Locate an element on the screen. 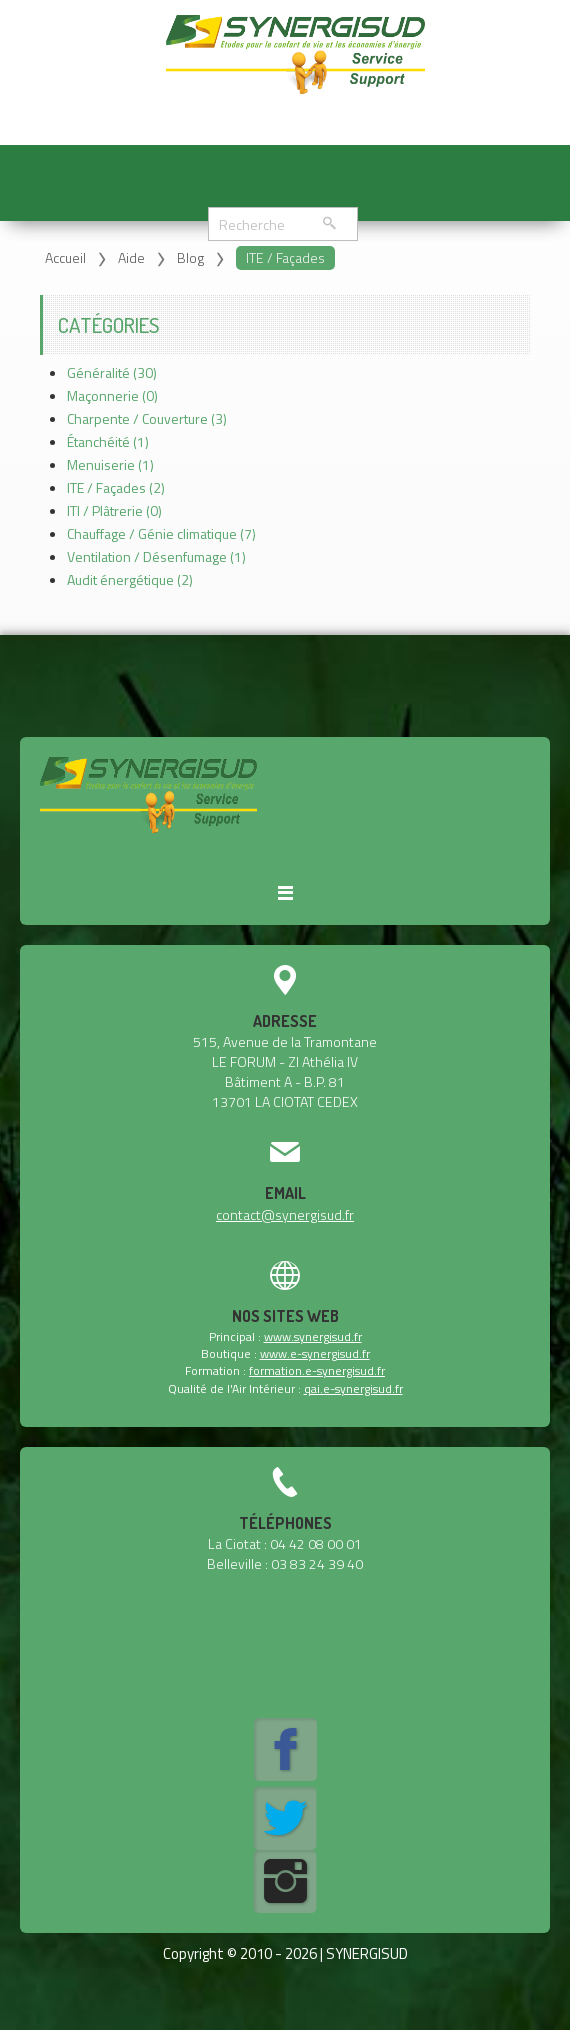  www.e-synergisud.fr is located at coordinates (315, 1353).